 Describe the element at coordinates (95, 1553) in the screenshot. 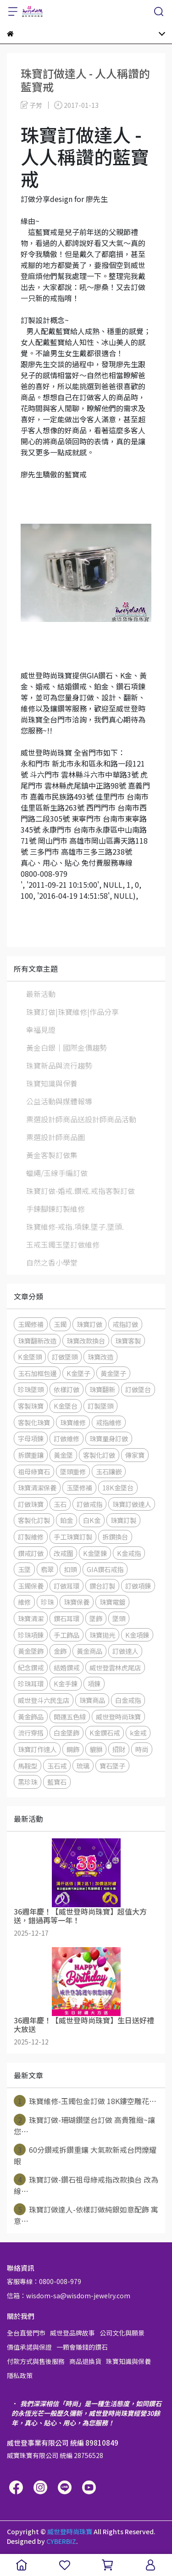

I see `K金墜鍊` at that location.